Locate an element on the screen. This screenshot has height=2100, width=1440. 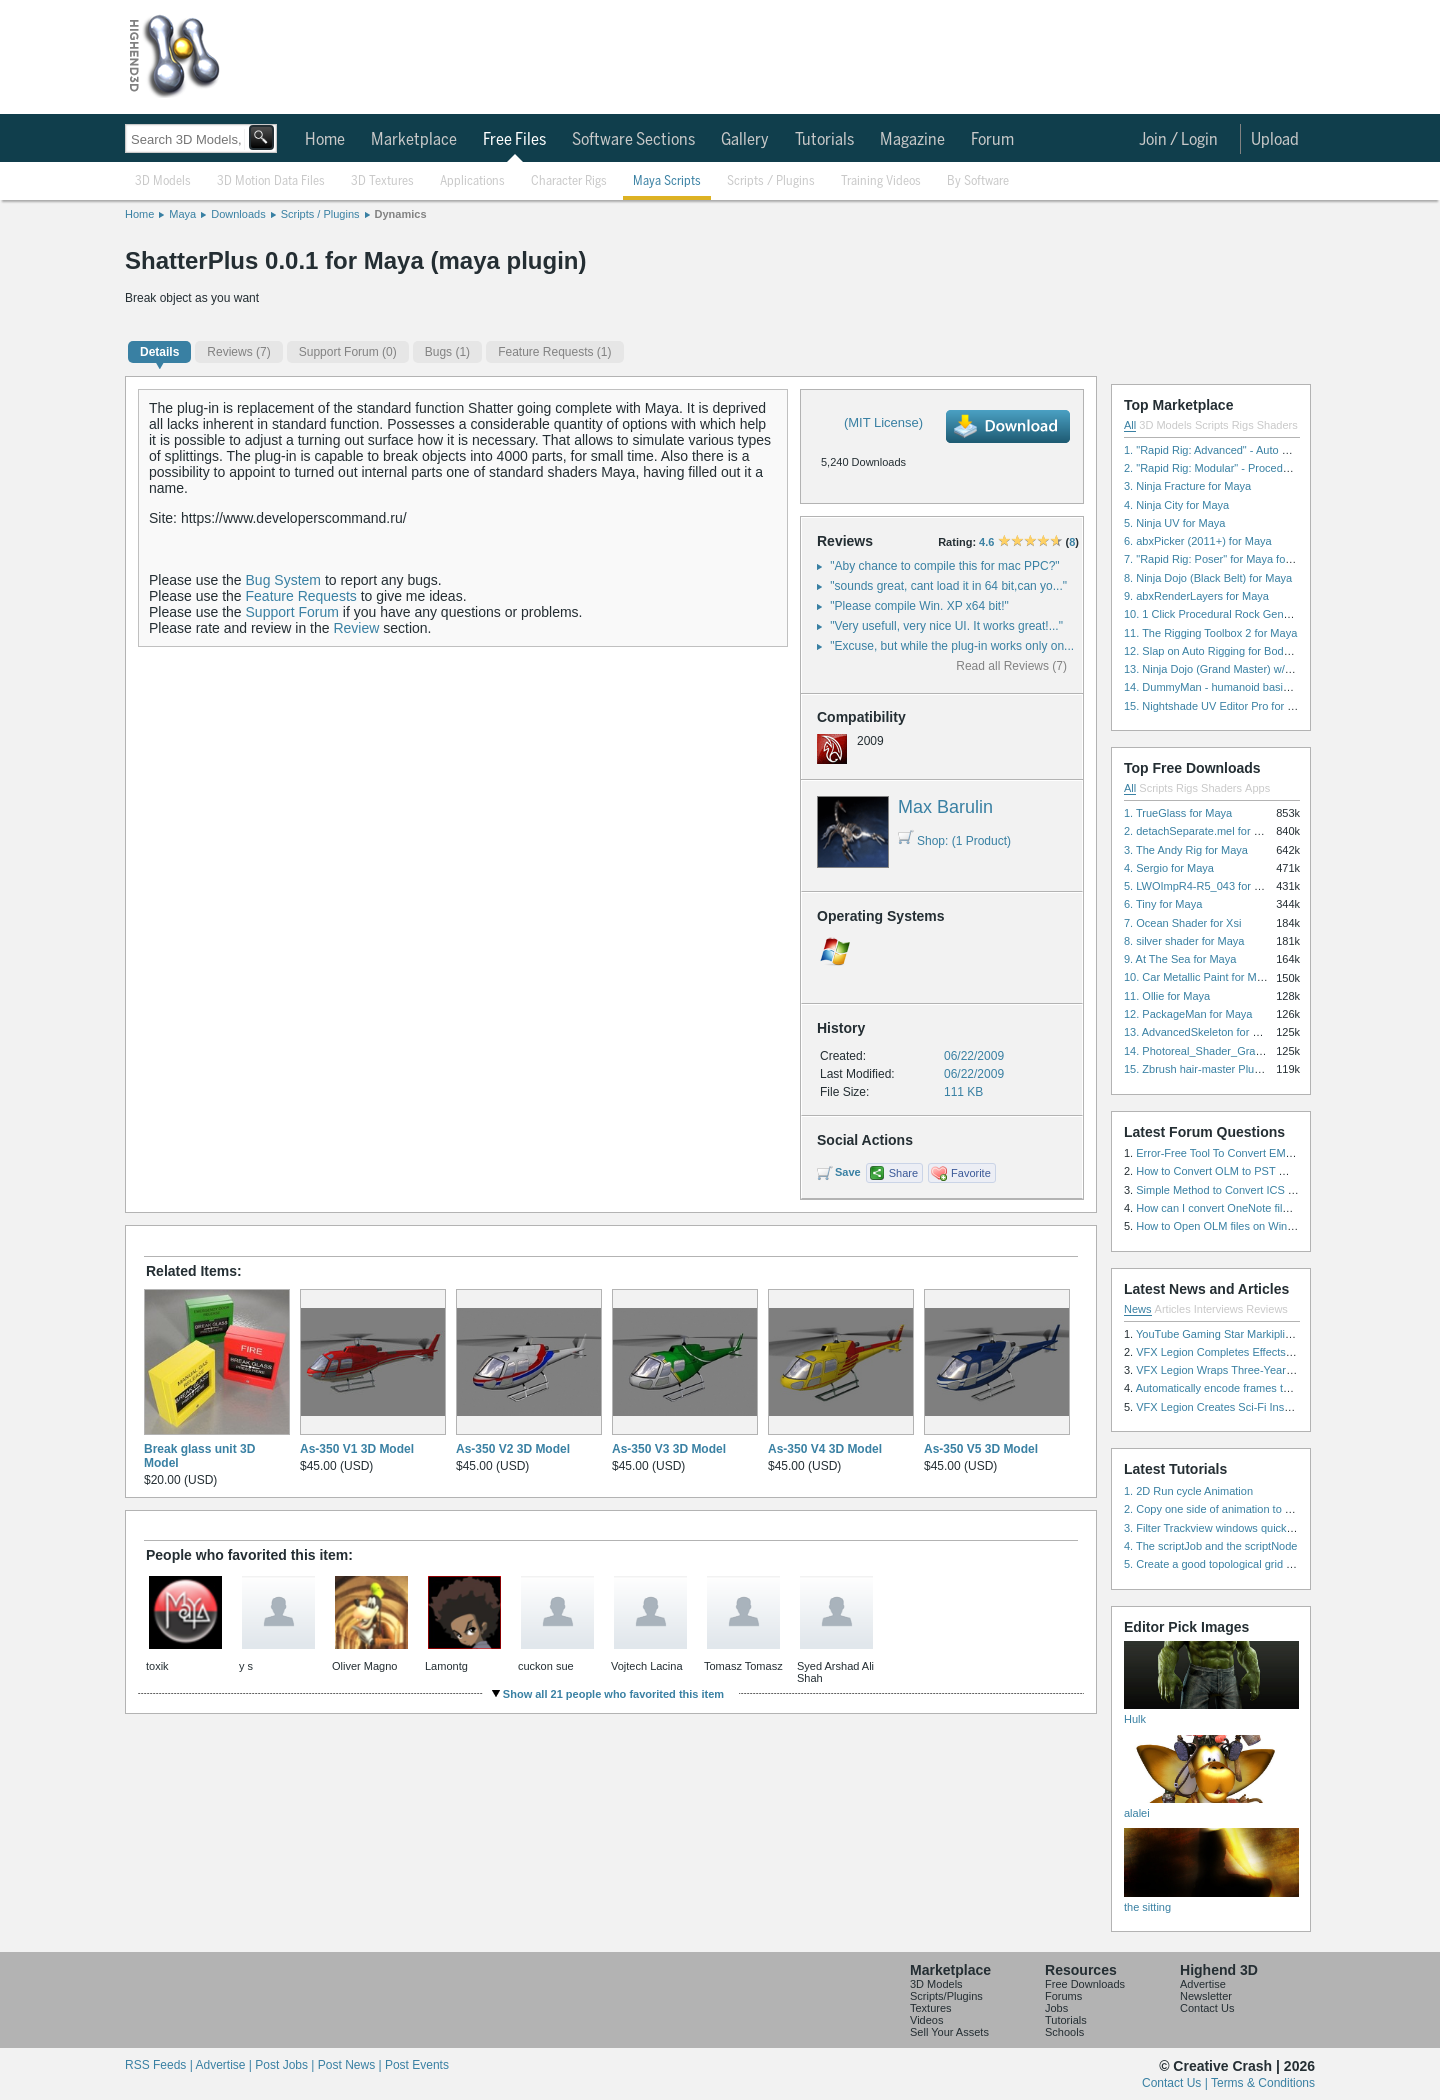
Max Barulin is located at coordinates (945, 807).